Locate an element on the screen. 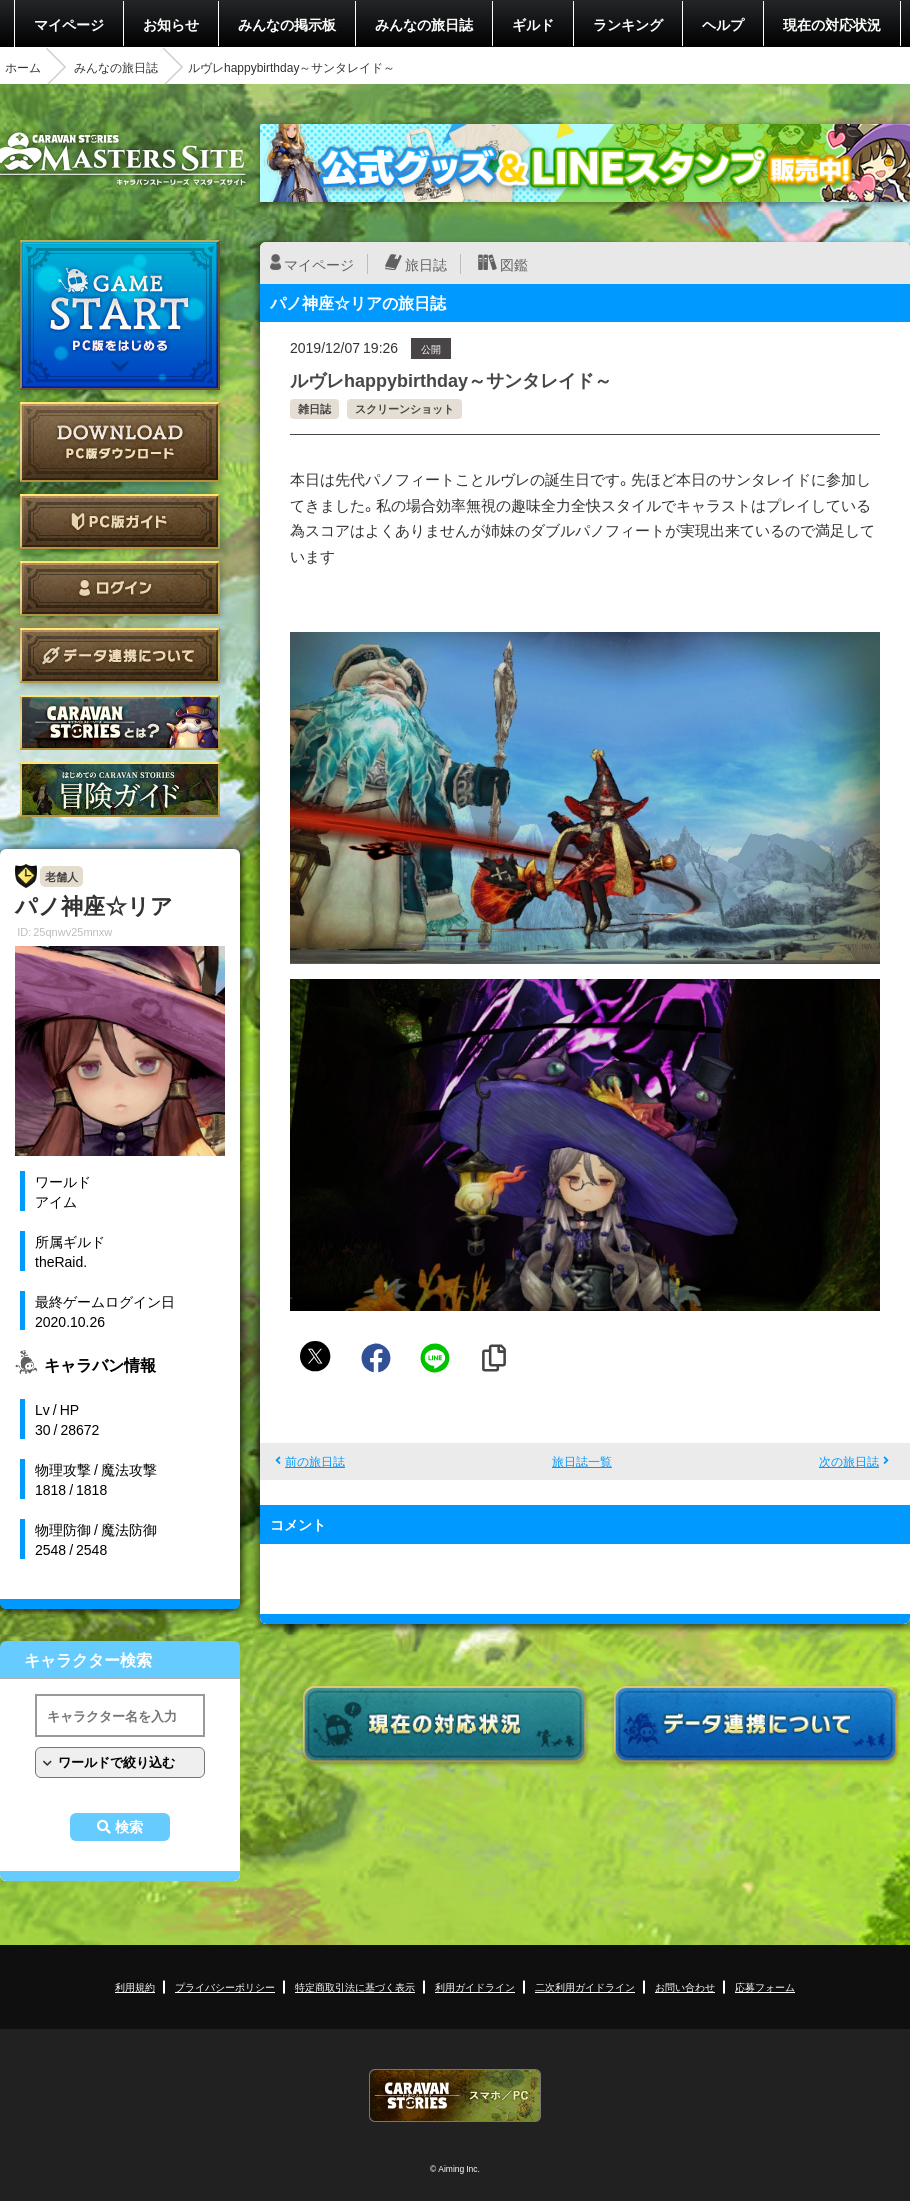 This screenshot has width=910, height=2201. 雑日誌 is located at coordinates (314, 408).